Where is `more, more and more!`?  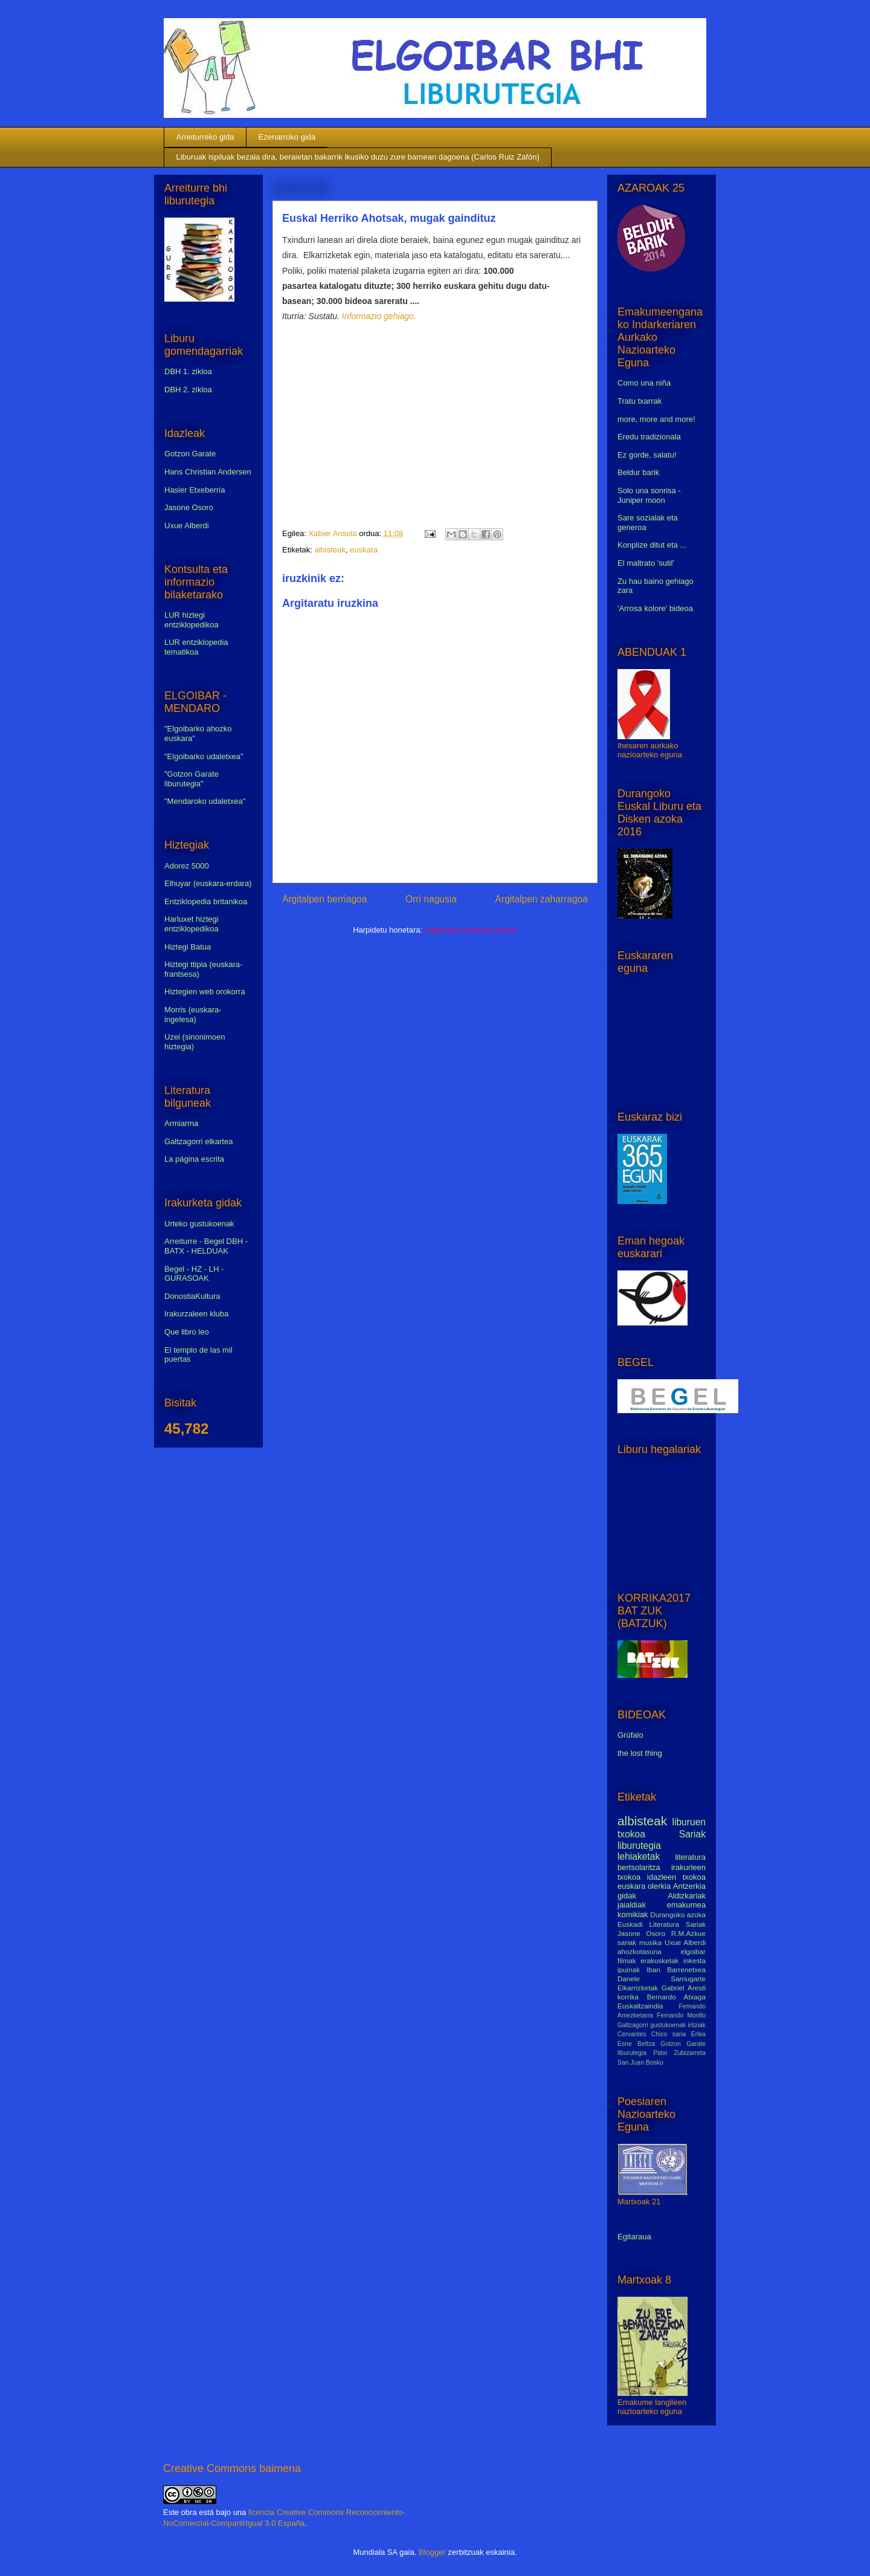 more, more and more! is located at coordinates (656, 419).